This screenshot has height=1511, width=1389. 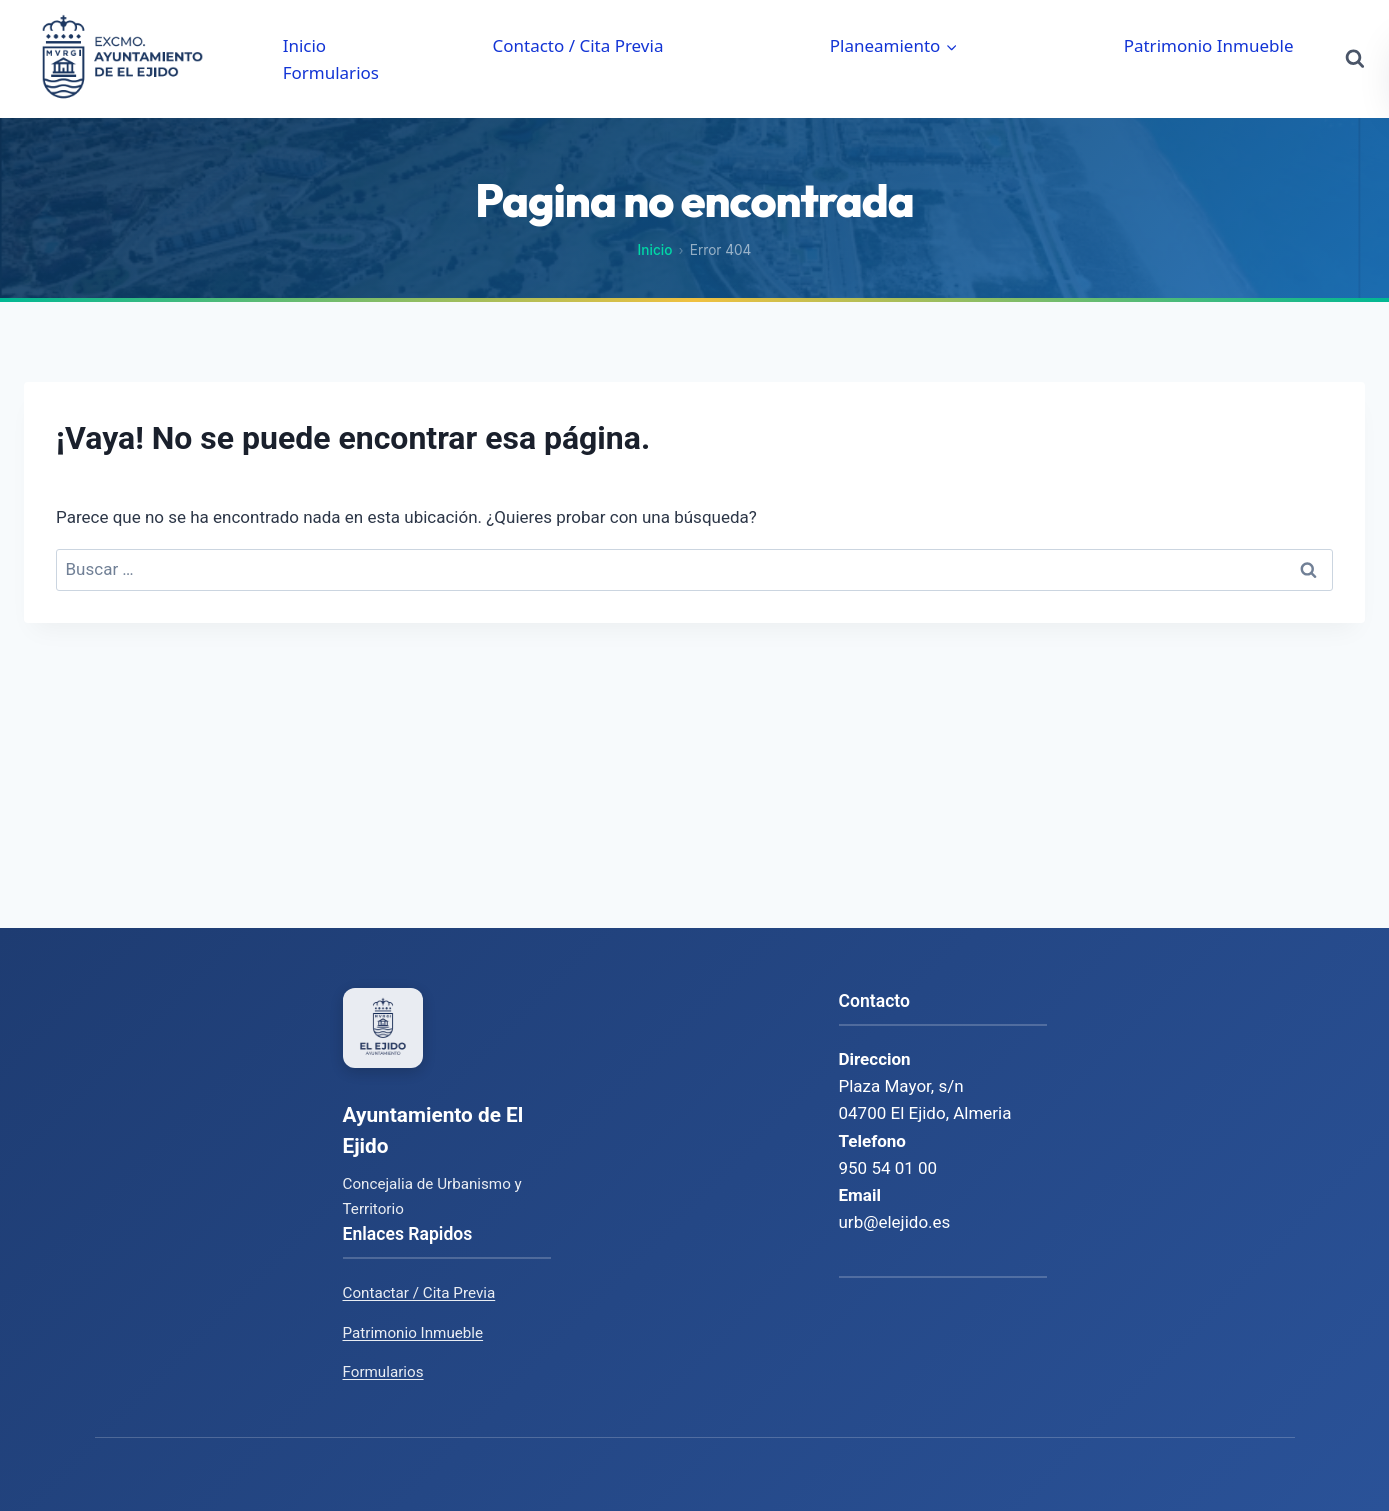 I want to click on Patrimonio Inmueble, so click(x=1209, y=45).